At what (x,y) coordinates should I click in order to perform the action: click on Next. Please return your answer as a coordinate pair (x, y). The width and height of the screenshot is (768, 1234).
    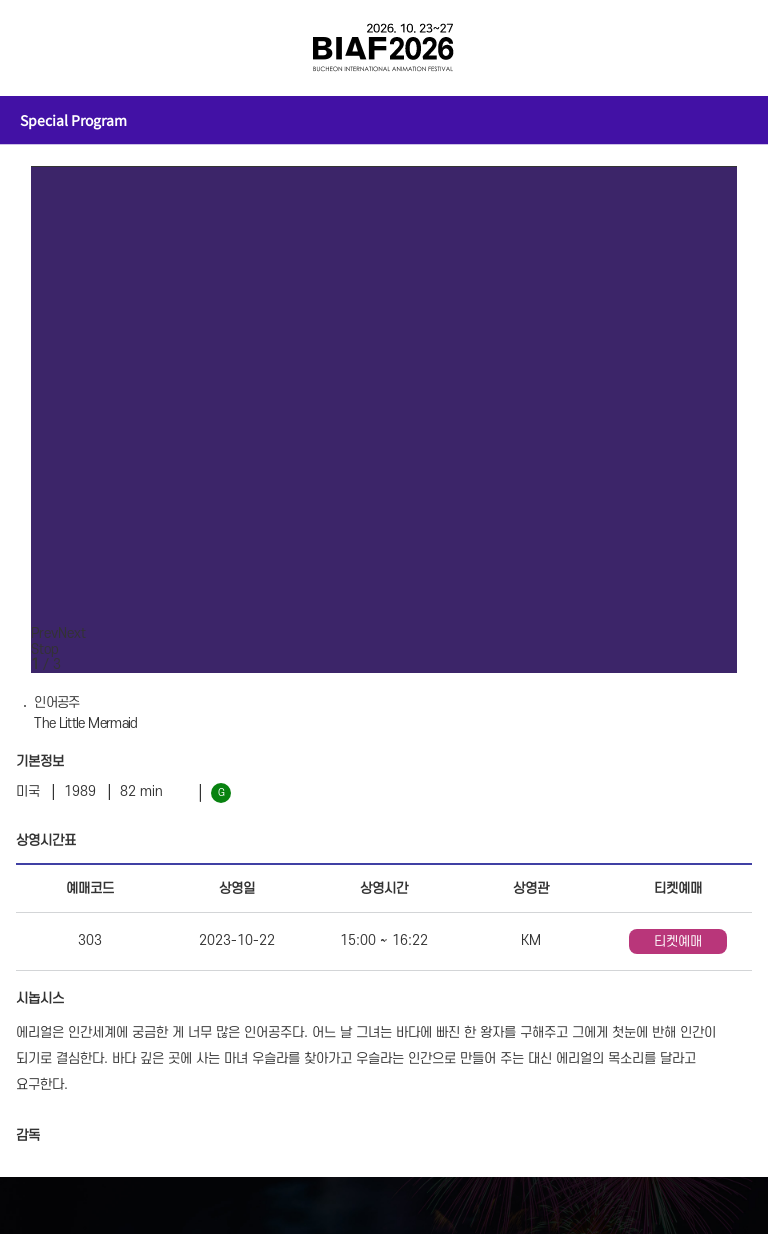
    Looking at the image, I should click on (72, 633).